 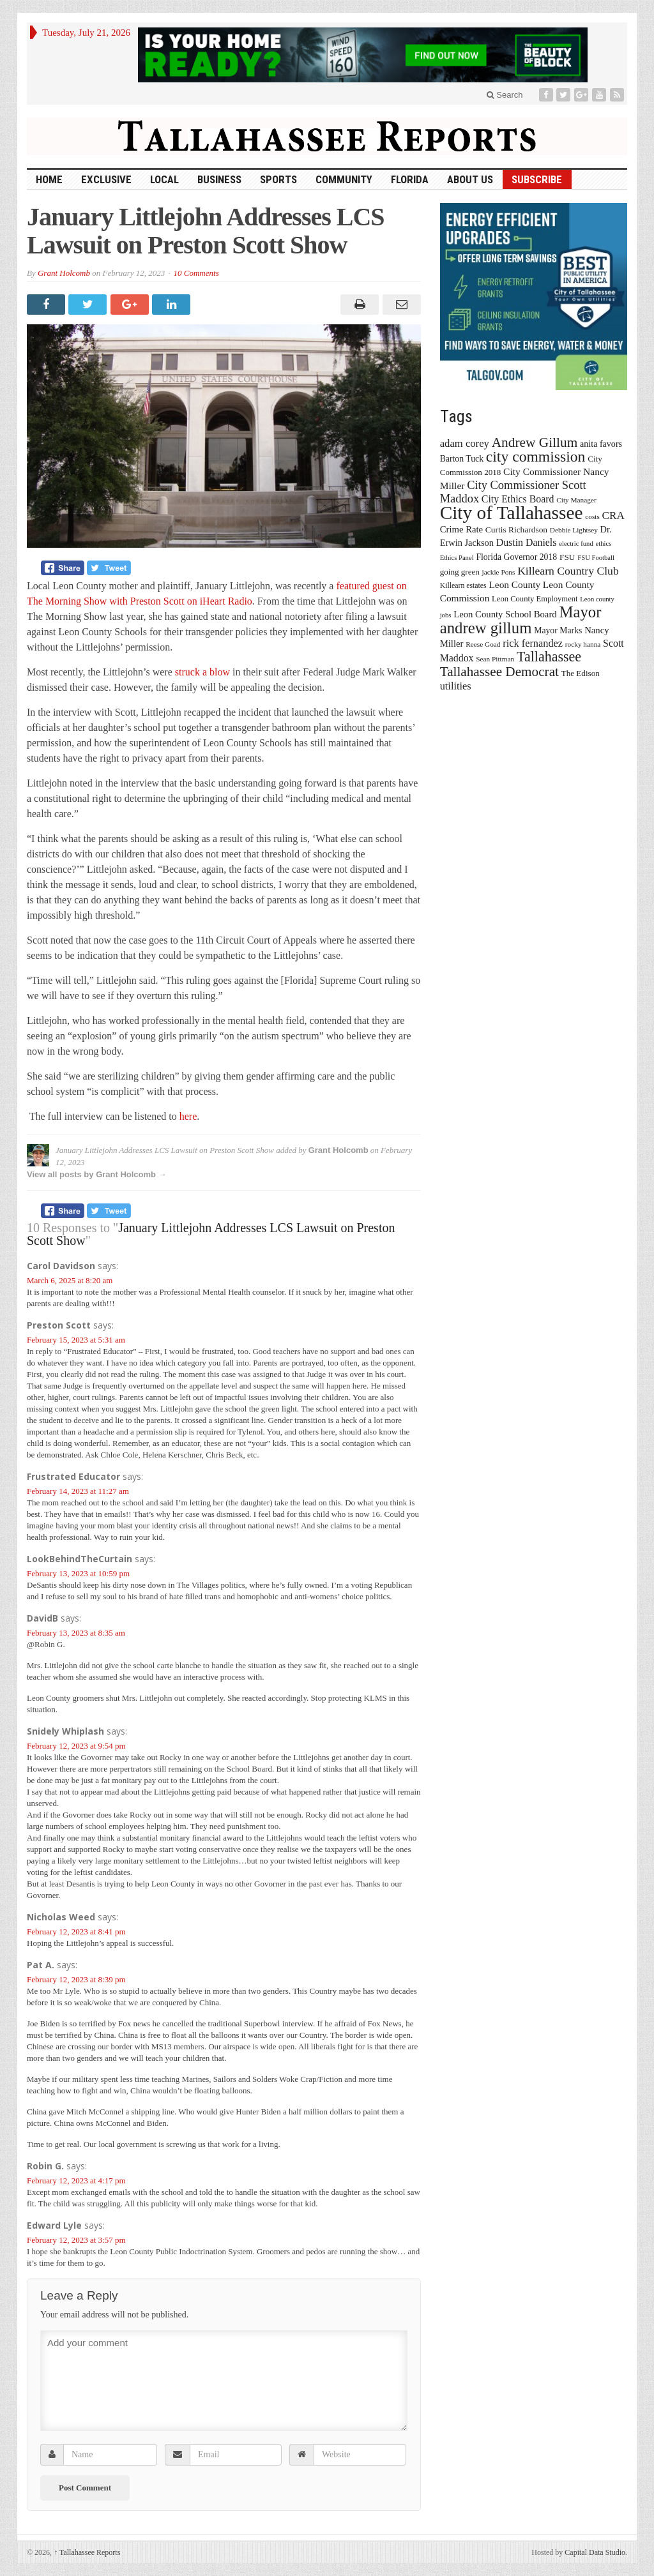 What do you see at coordinates (604, 543) in the screenshot?
I see `ethics [ethics (12 items)]` at bounding box center [604, 543].